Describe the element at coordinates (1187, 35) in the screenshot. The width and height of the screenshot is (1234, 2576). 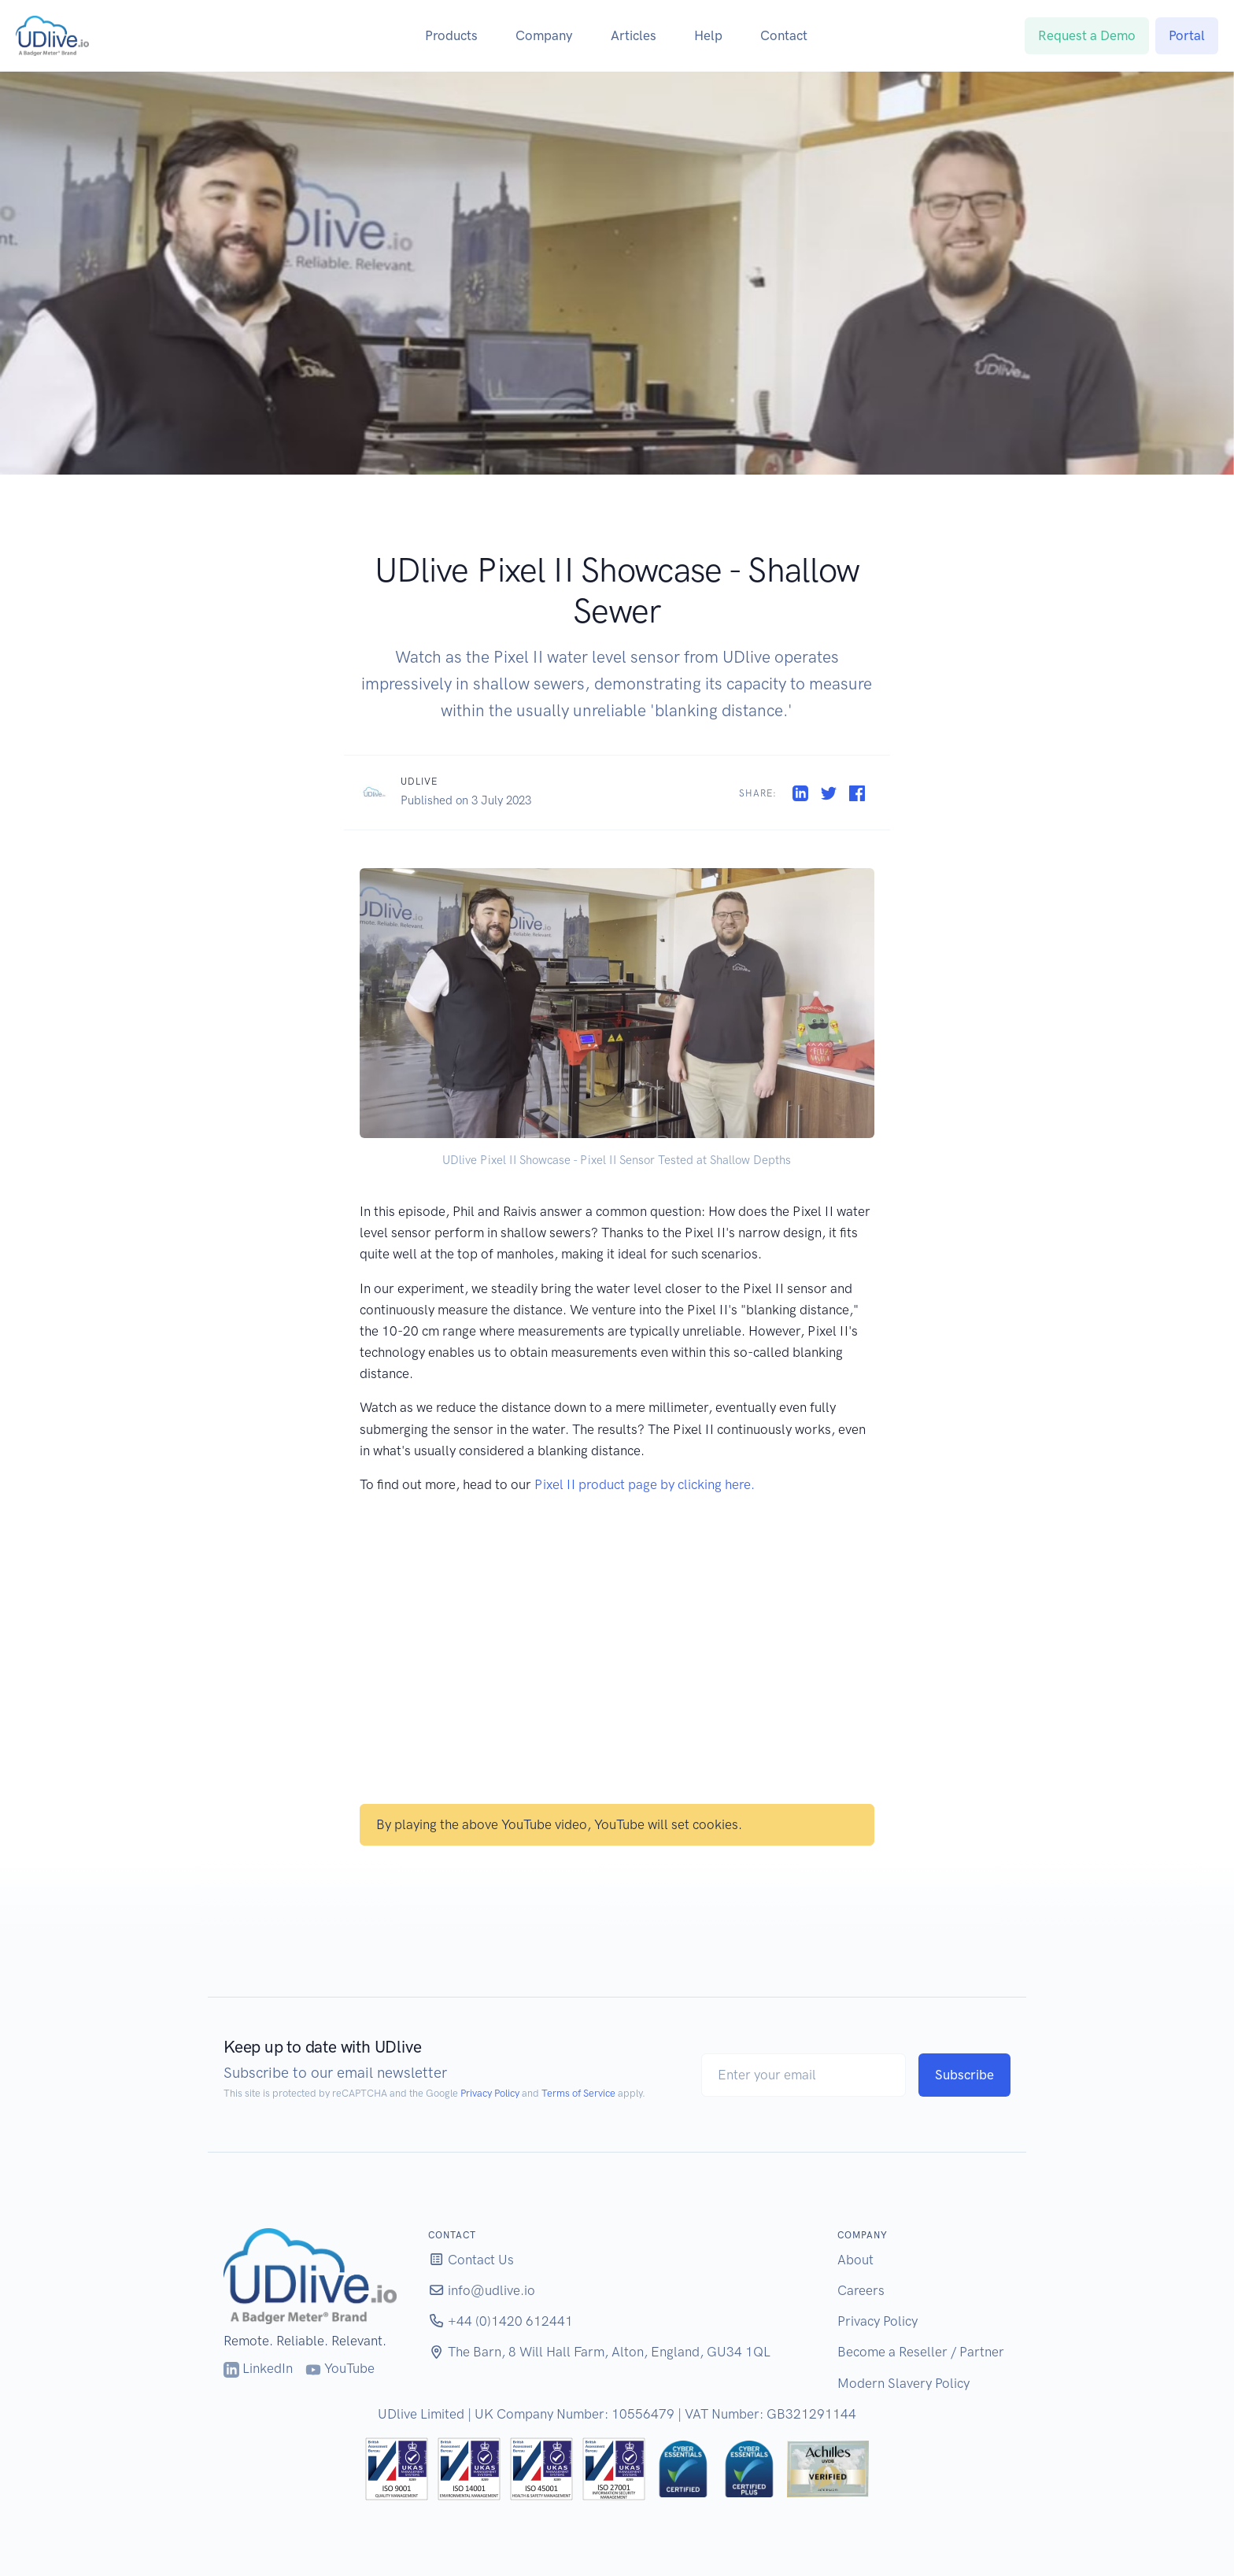
I see `Portal` at that location.